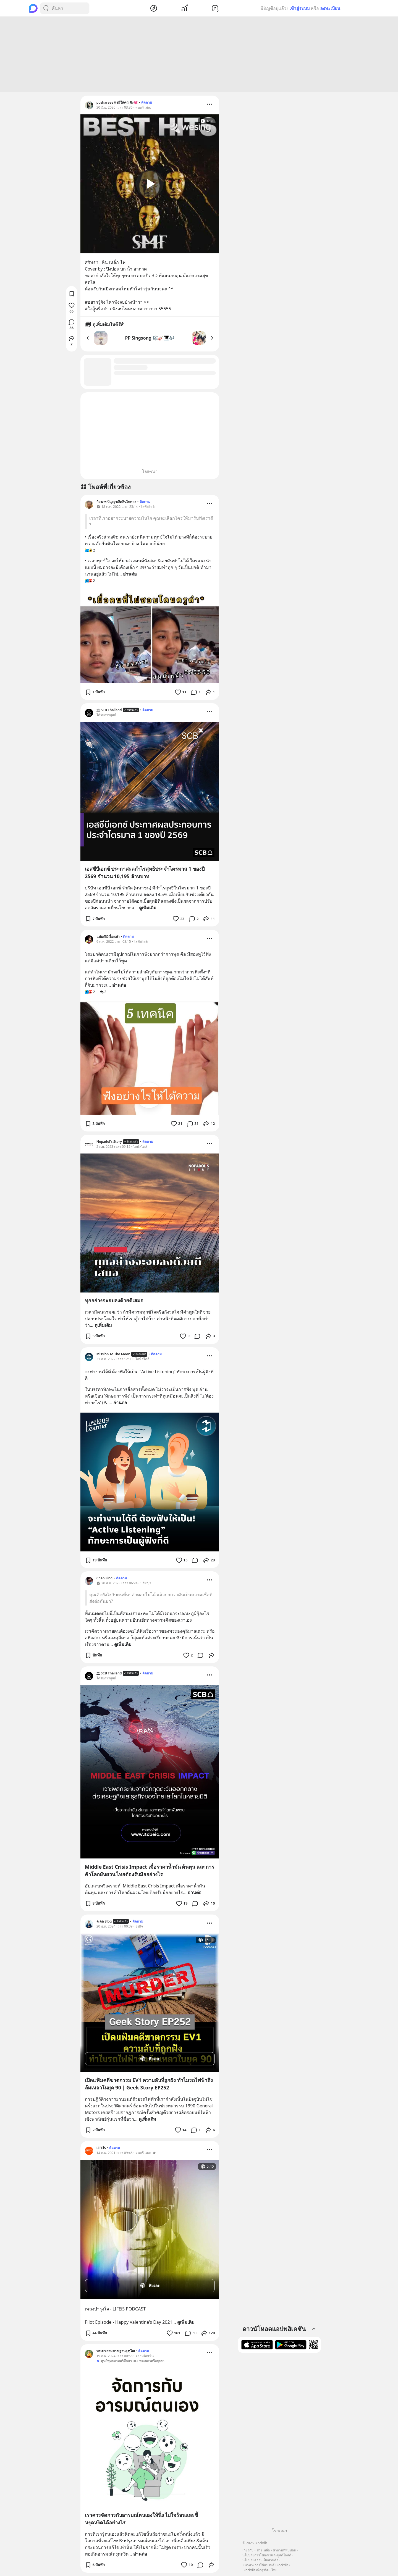 The width and height of the screenshot is (398, 2576). Describe the element at coordinates (330, 8) in the screenshot. I see `ลงทะเบียน` at that location.